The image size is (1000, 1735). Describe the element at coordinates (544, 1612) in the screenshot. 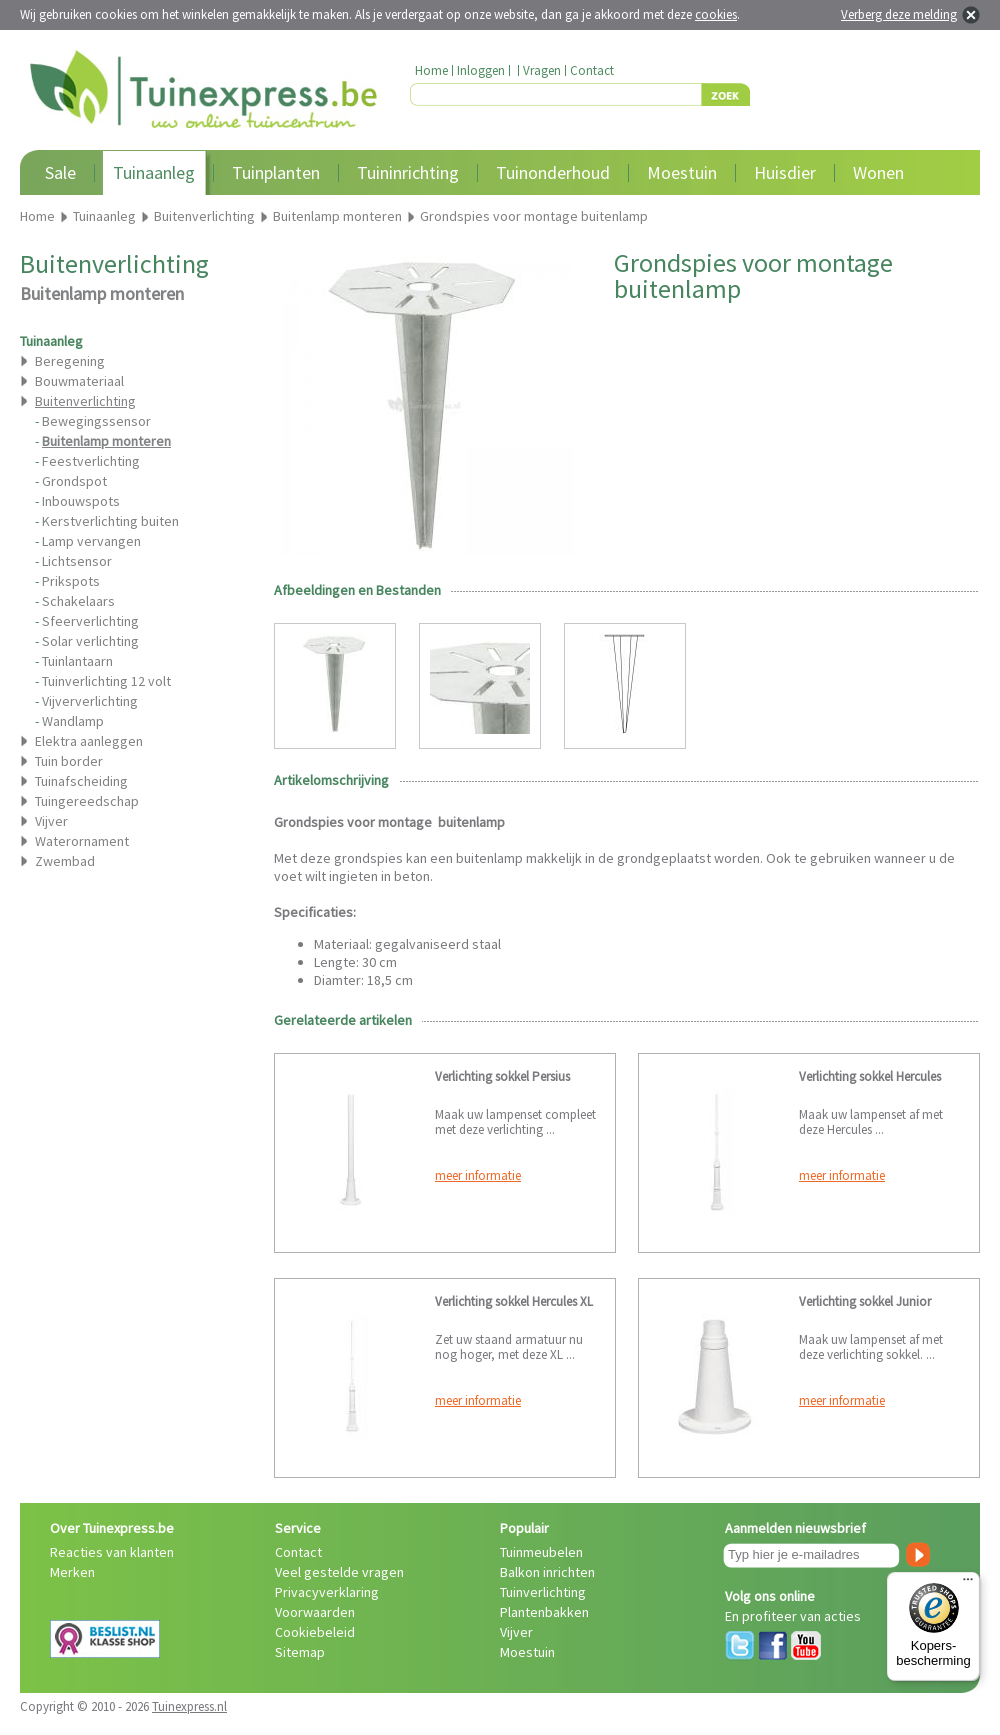

I see `Plantenbakken` at that location.